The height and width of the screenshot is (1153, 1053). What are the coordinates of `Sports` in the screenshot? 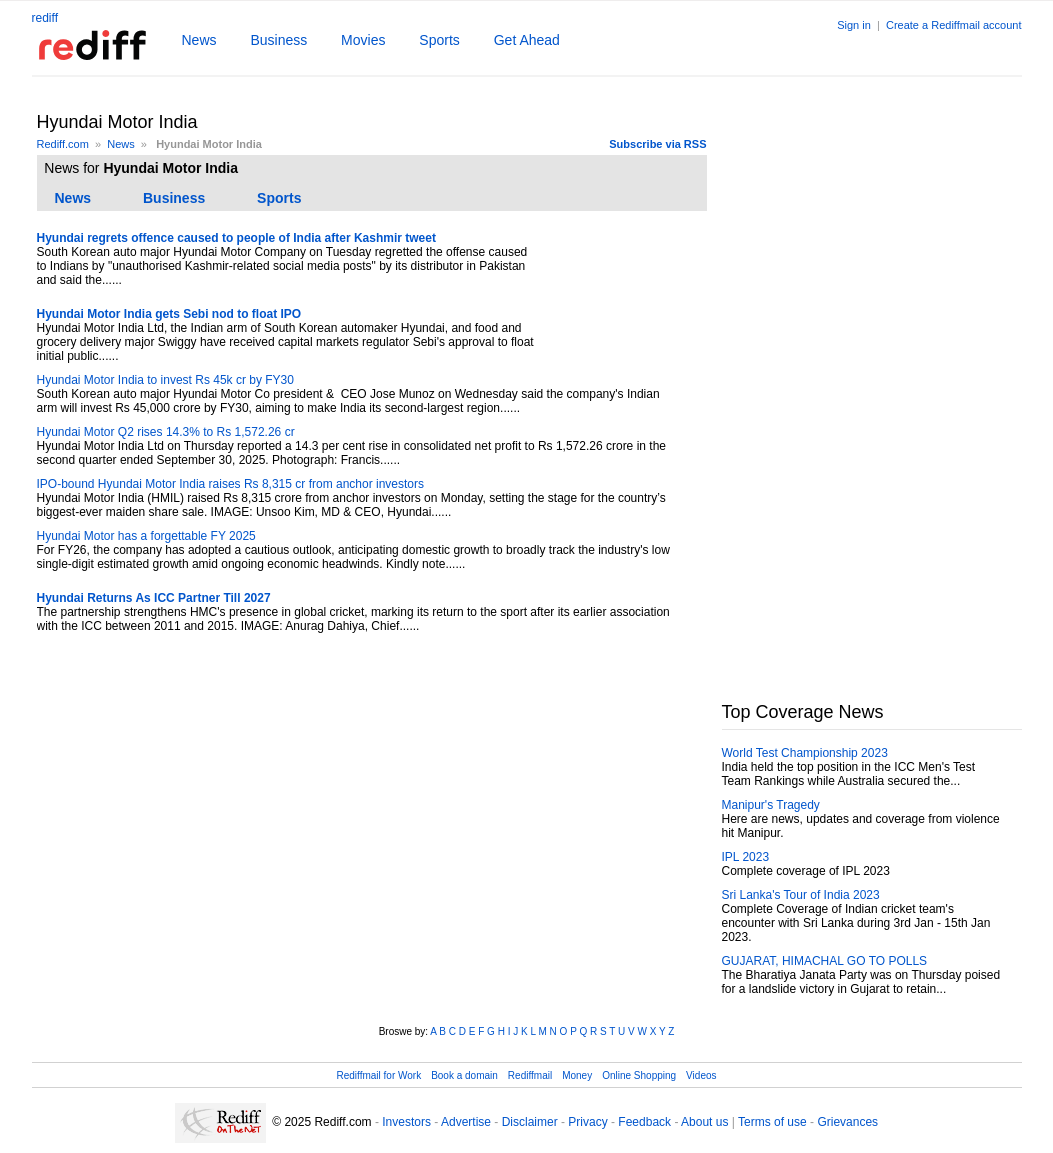 It's located at (439, 40).